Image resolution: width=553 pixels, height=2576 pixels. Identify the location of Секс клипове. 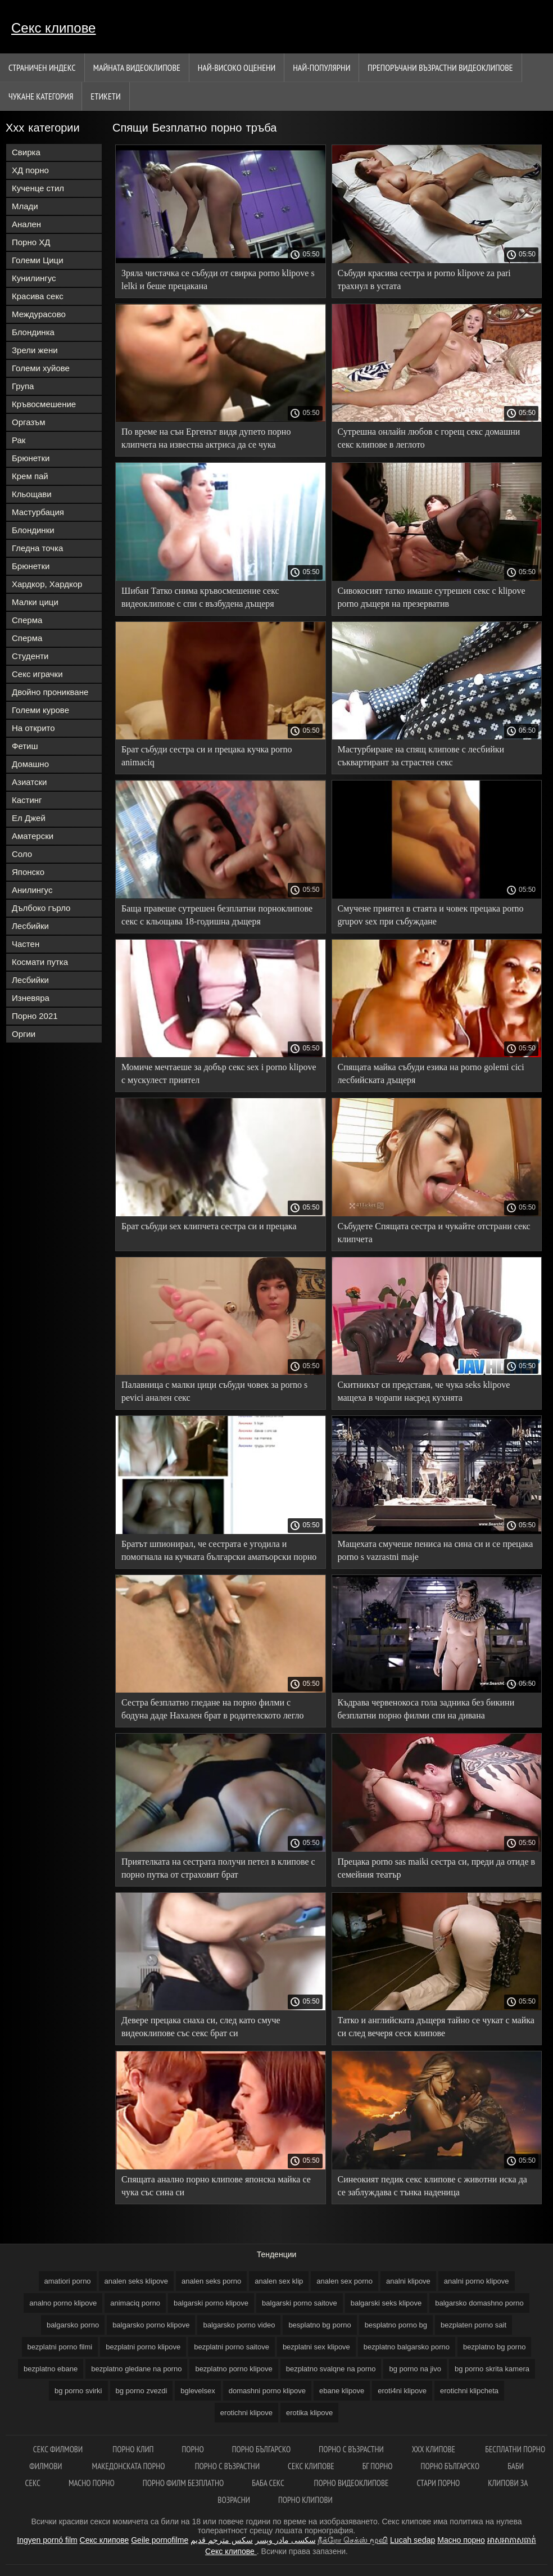
(53, 27).